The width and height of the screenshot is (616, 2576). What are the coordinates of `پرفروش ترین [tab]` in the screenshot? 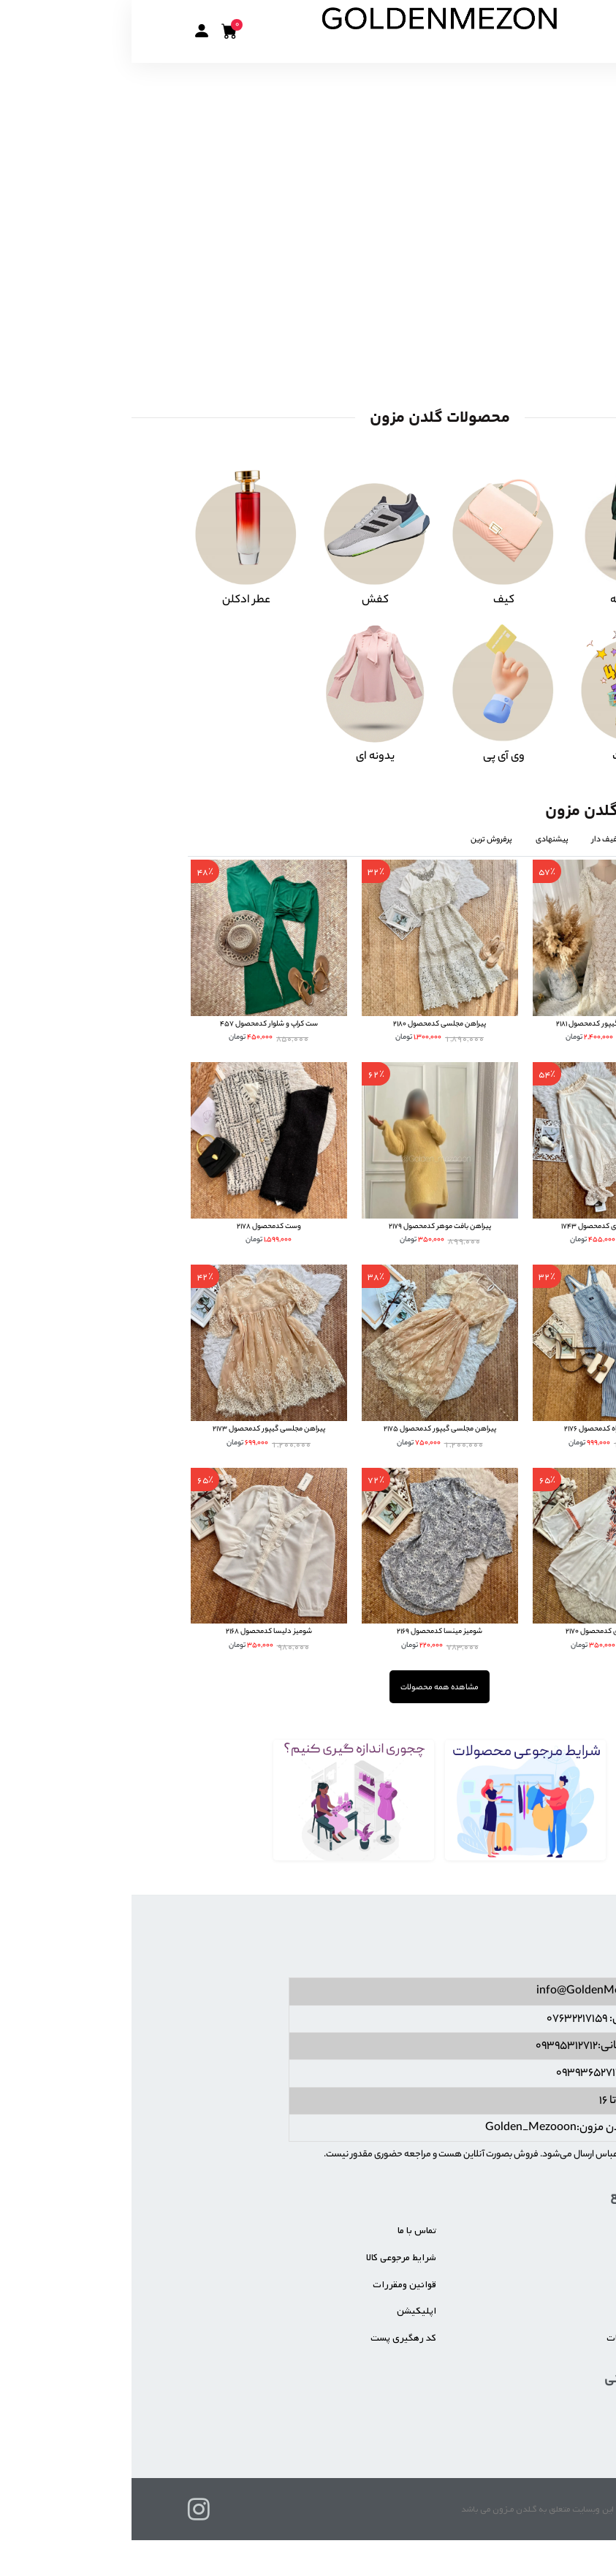 It's located at (360, 839).